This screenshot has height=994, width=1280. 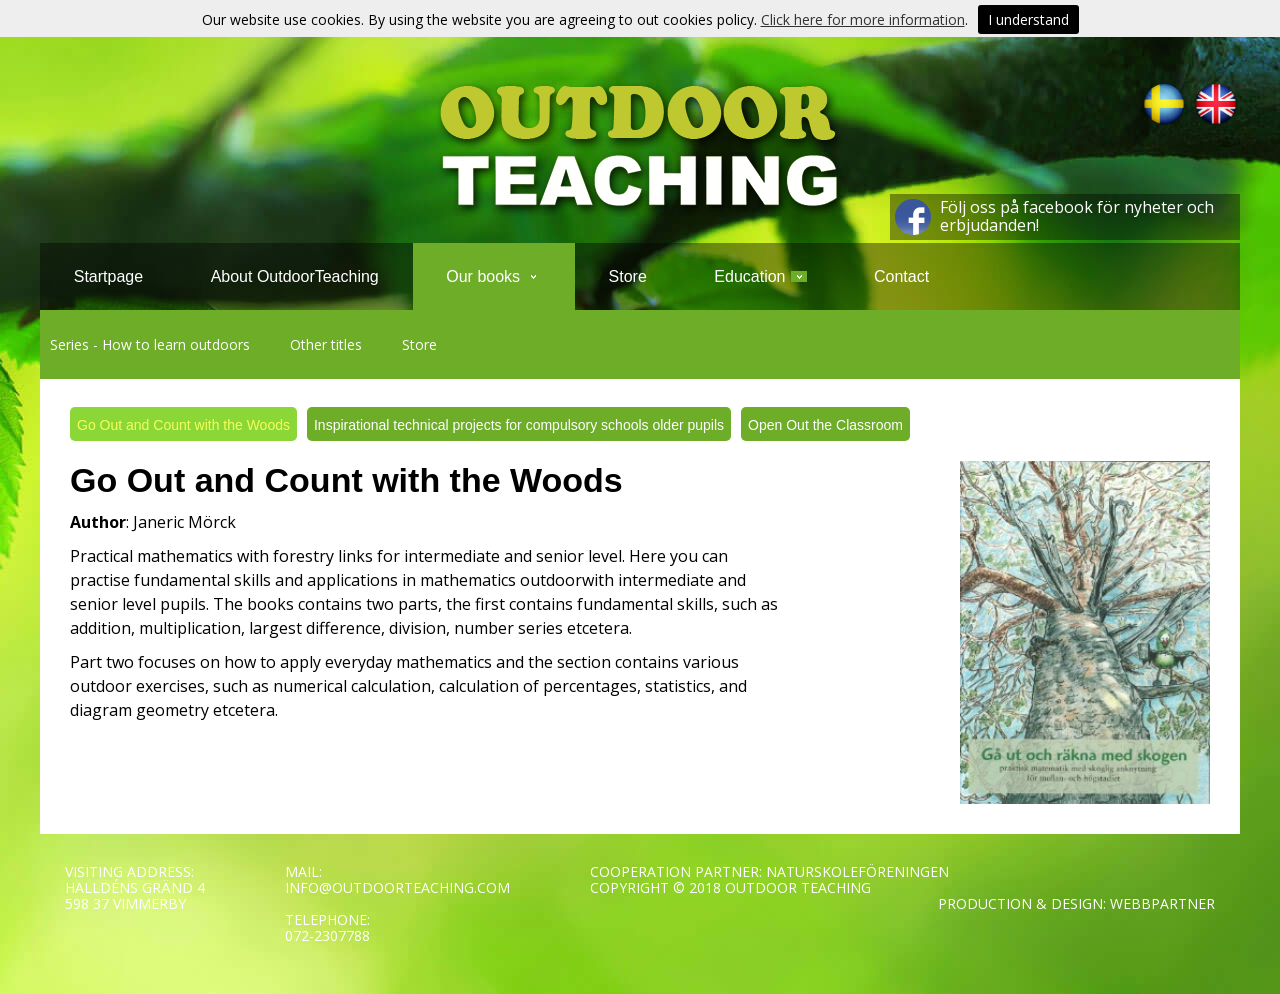 I want to click on Open Out the Classroom, so click(x=825, y=425).